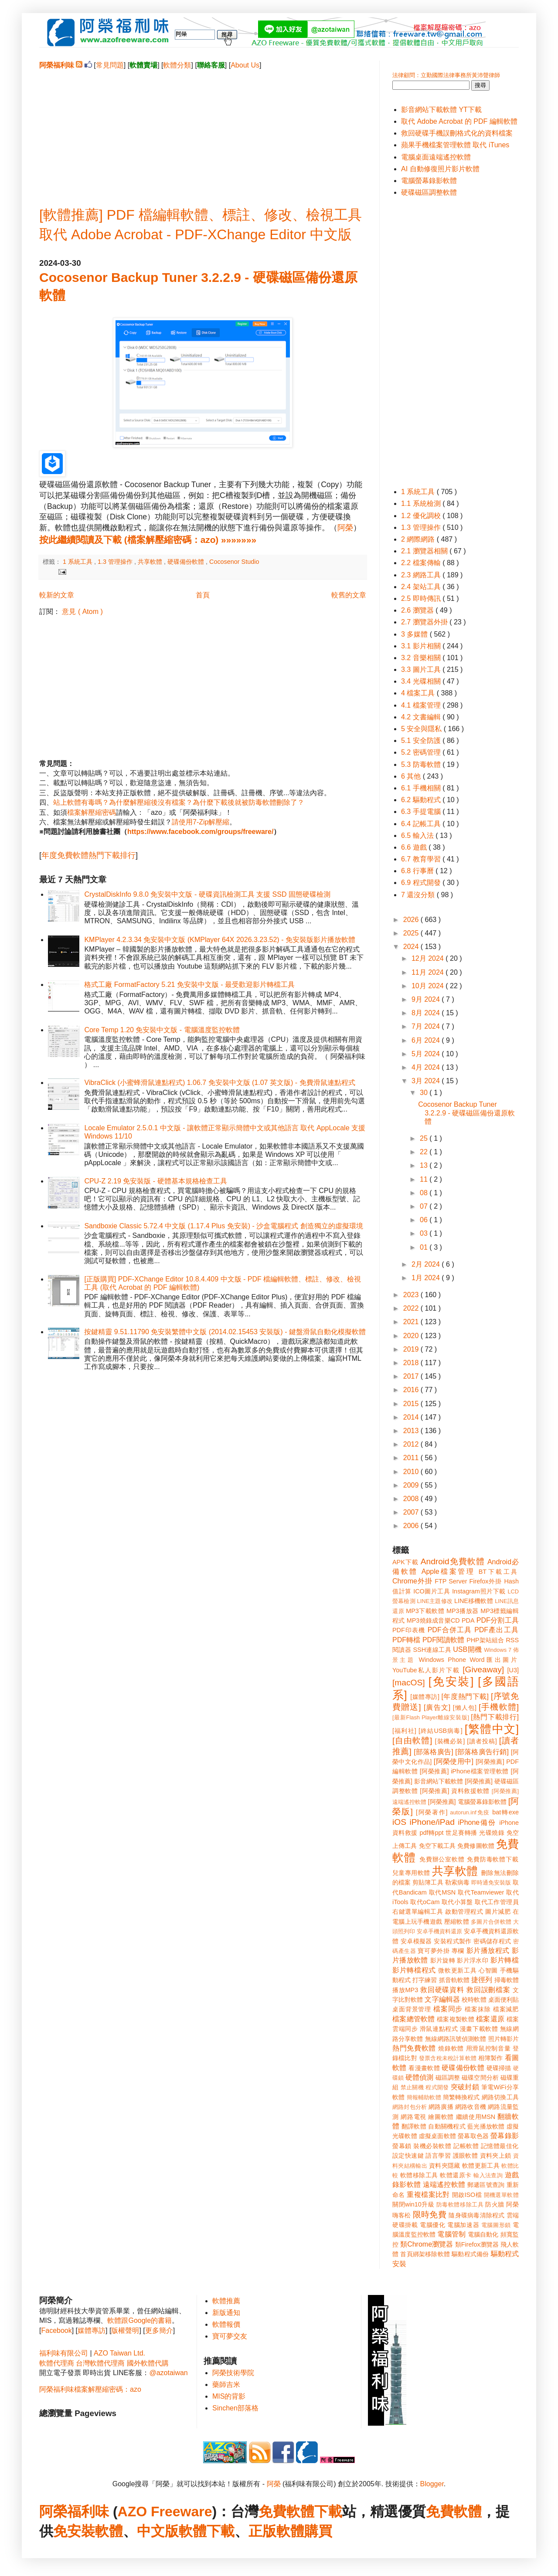 This screenshot has height=2576, width=558. Describe the element at coordinates (225, 1331) in the screenshot. I see `按鍵精靈 9.51.11790 免安裝繁體中文版 (2014.02.15453 安裝版) - 鍵盤滑鼠自動化模擬軟體` at that location.